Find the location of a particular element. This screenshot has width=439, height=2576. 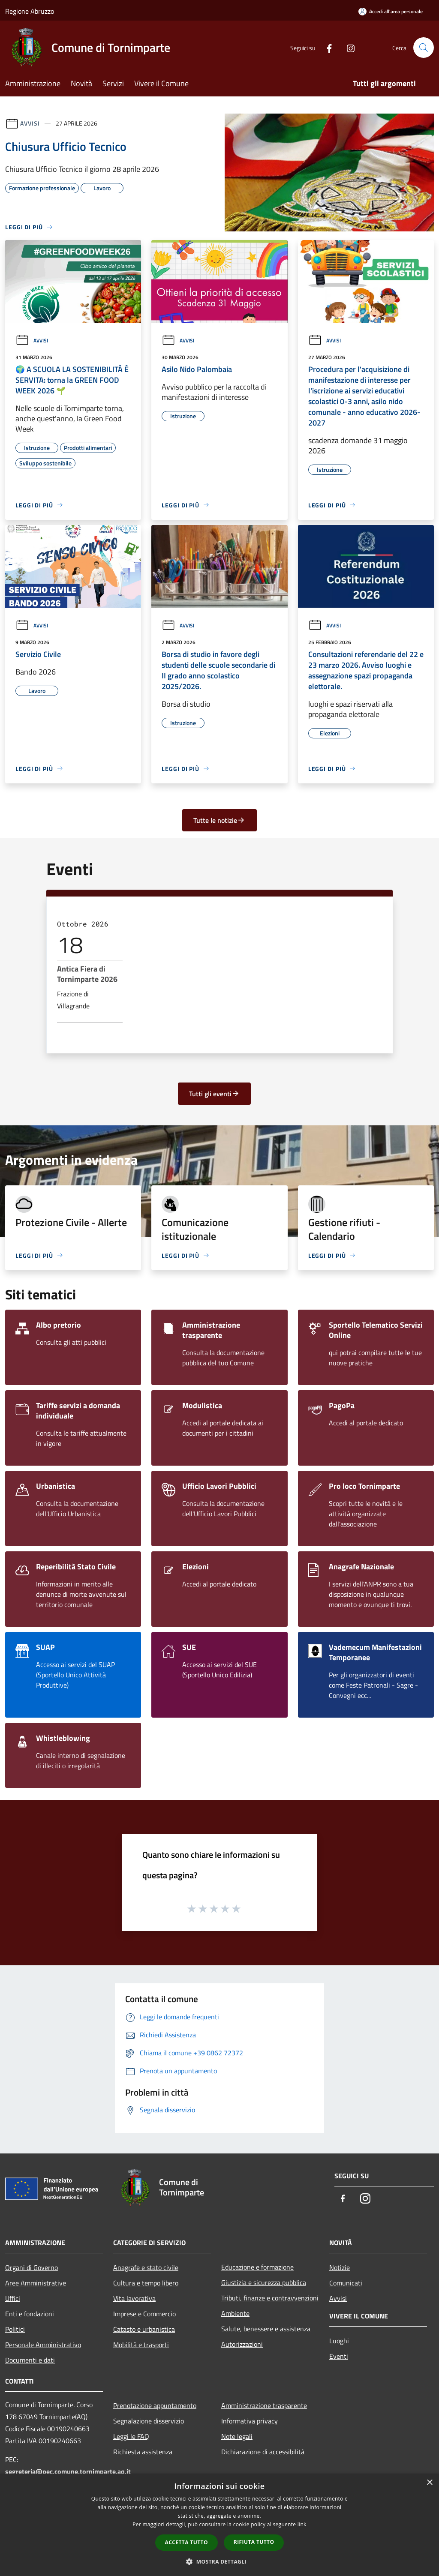

Prenotazione appuntamento is located at coordinates (154, 2405).